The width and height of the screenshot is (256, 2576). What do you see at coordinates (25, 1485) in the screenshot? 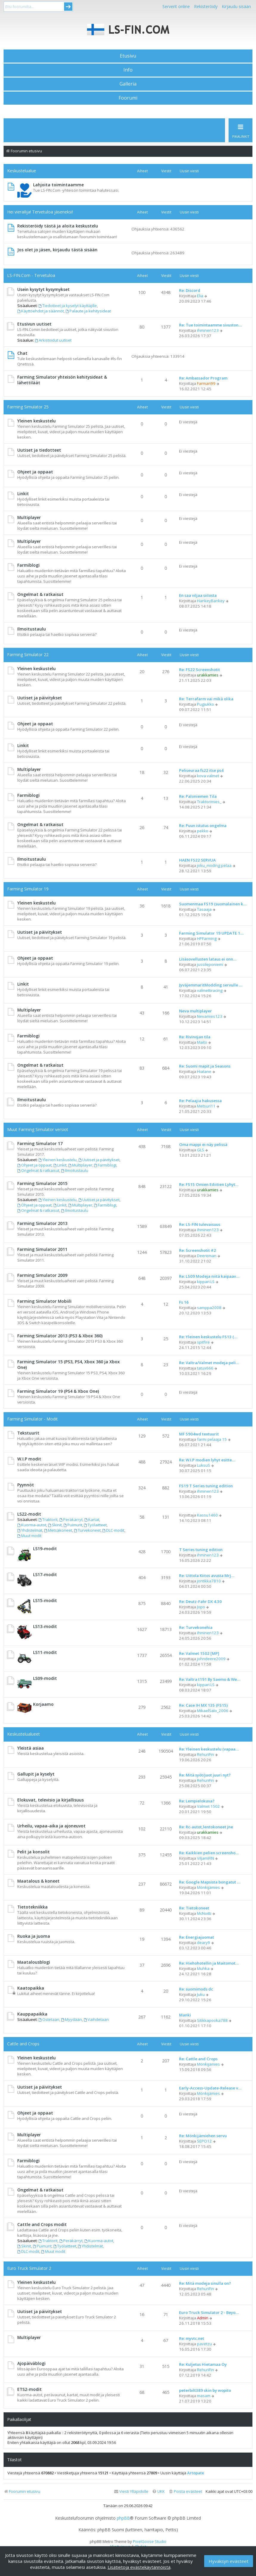
I see `Pyynnöt` at bounding box center [25, 1485].